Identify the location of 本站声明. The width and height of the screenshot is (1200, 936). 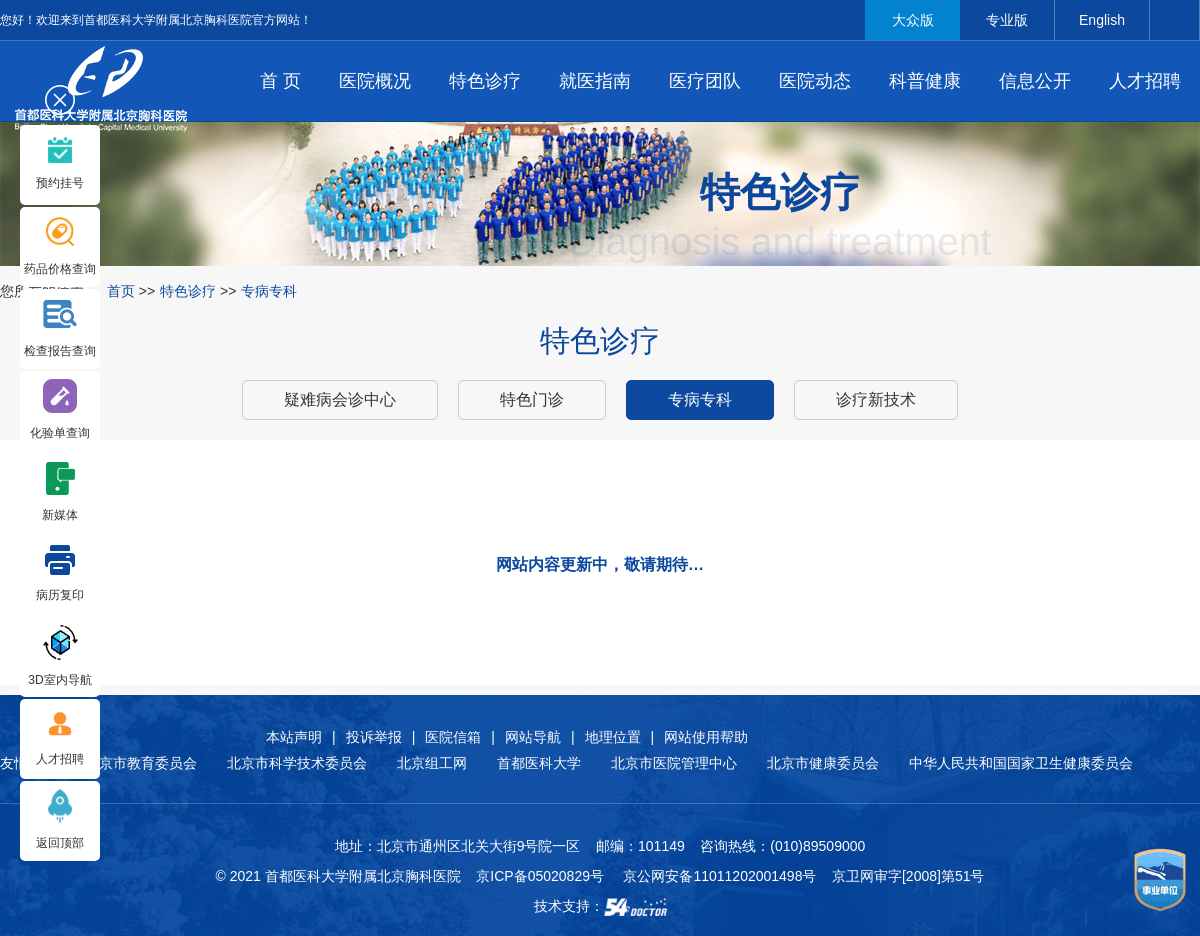
(294, 737).